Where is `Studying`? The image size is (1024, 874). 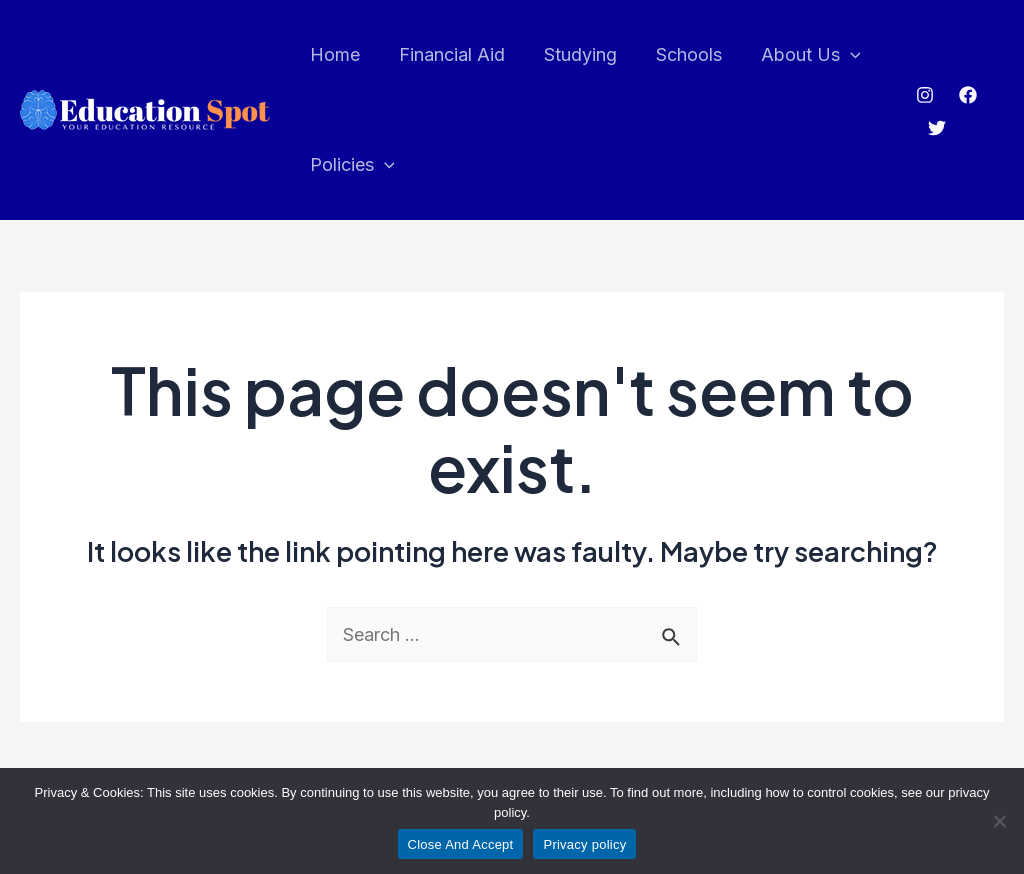 Studying is located at coordinates (572, 54).